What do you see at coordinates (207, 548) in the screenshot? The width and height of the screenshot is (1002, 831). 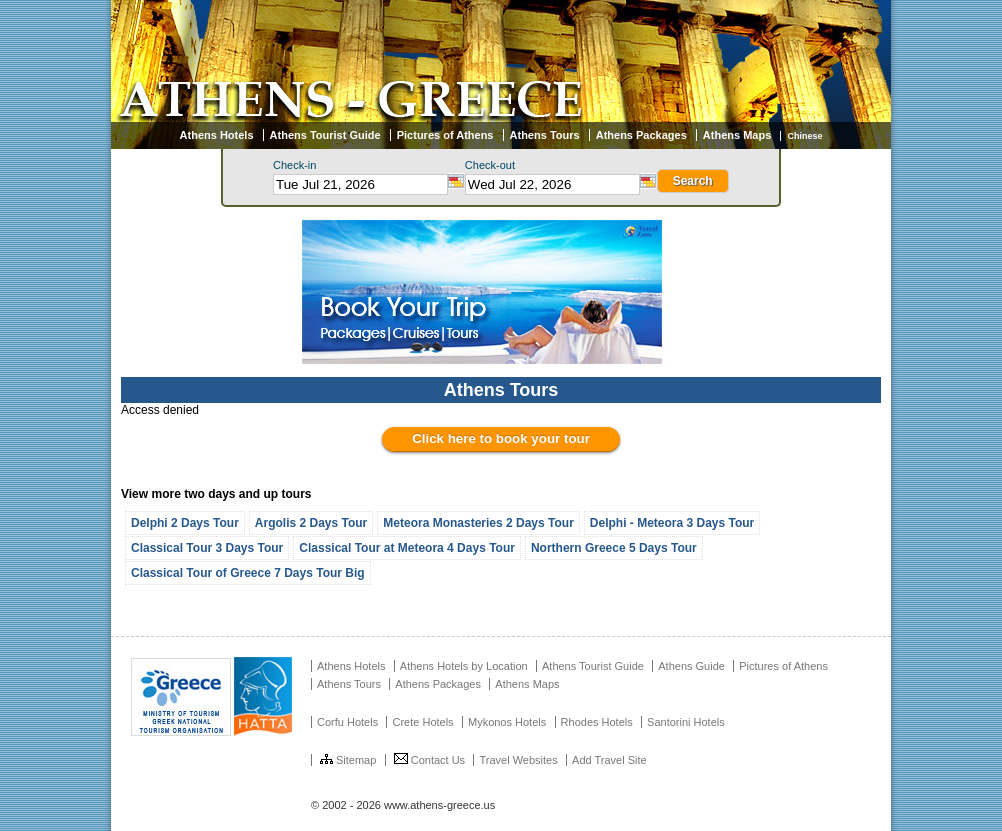 I see `Classical Tour 3 Days Tour` at bounding box center [207, 548].